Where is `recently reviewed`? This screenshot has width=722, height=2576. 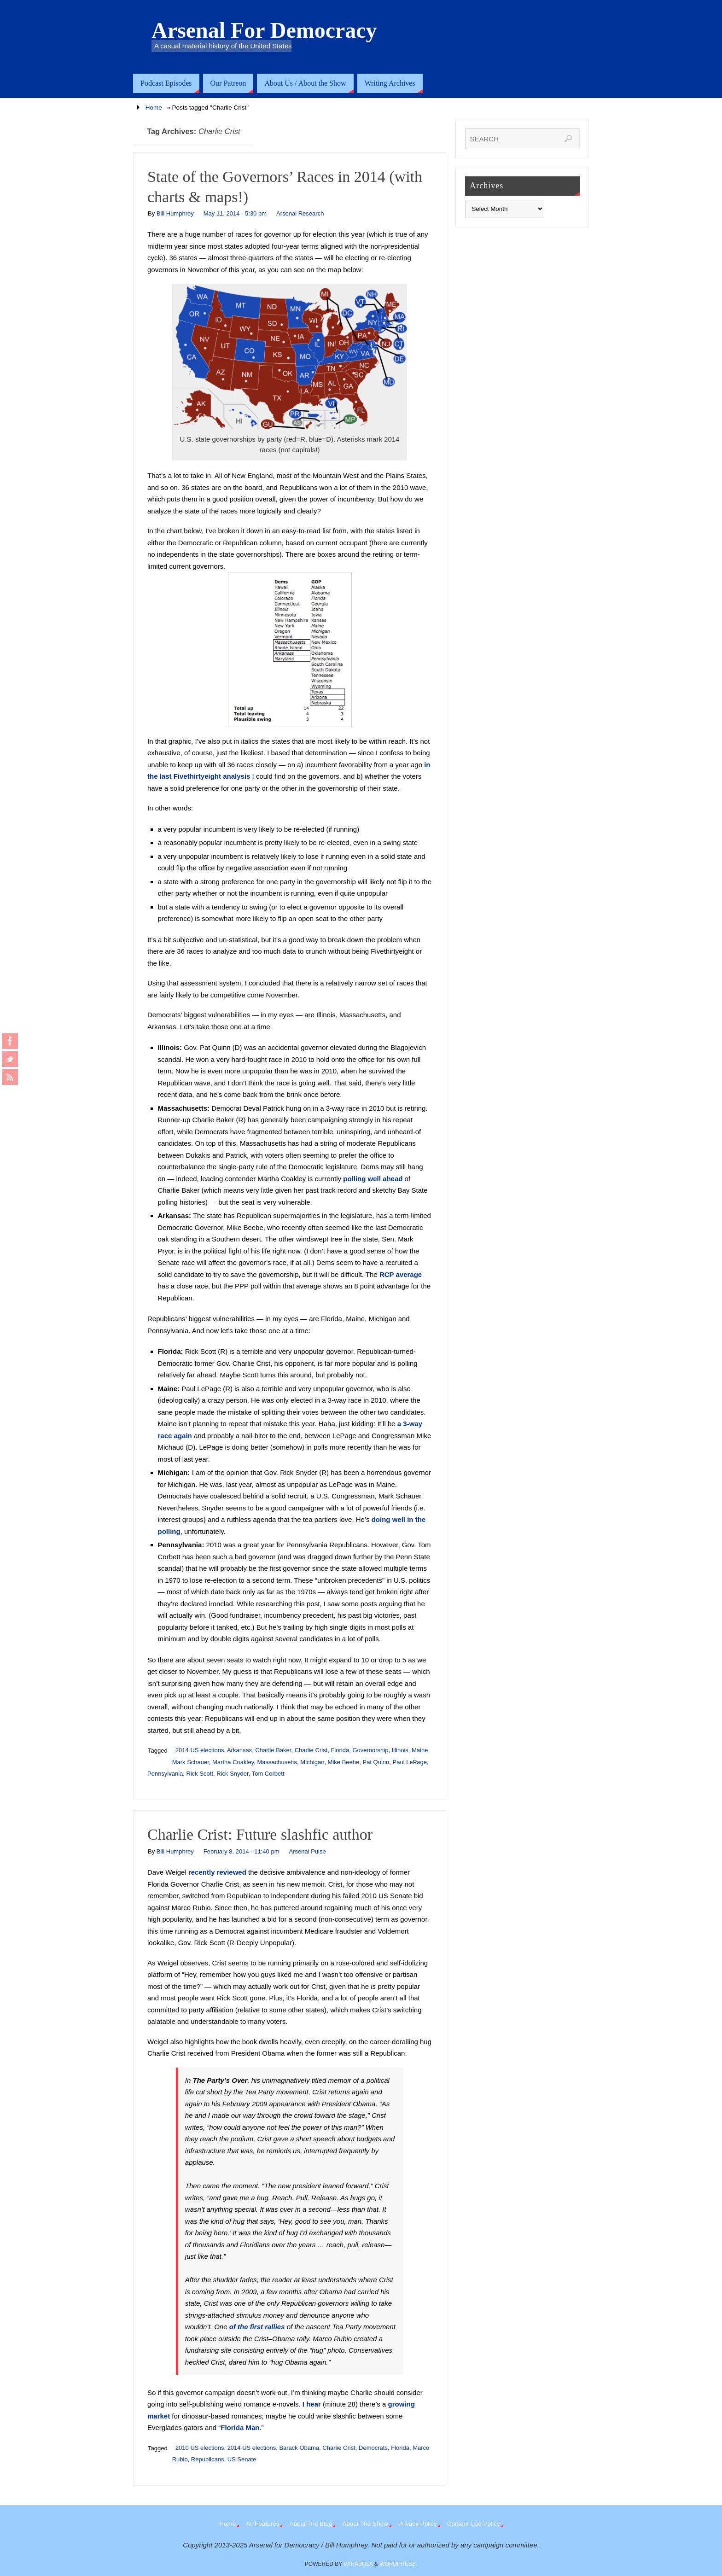
recently reviewed is located at coordinates (217, 1872).